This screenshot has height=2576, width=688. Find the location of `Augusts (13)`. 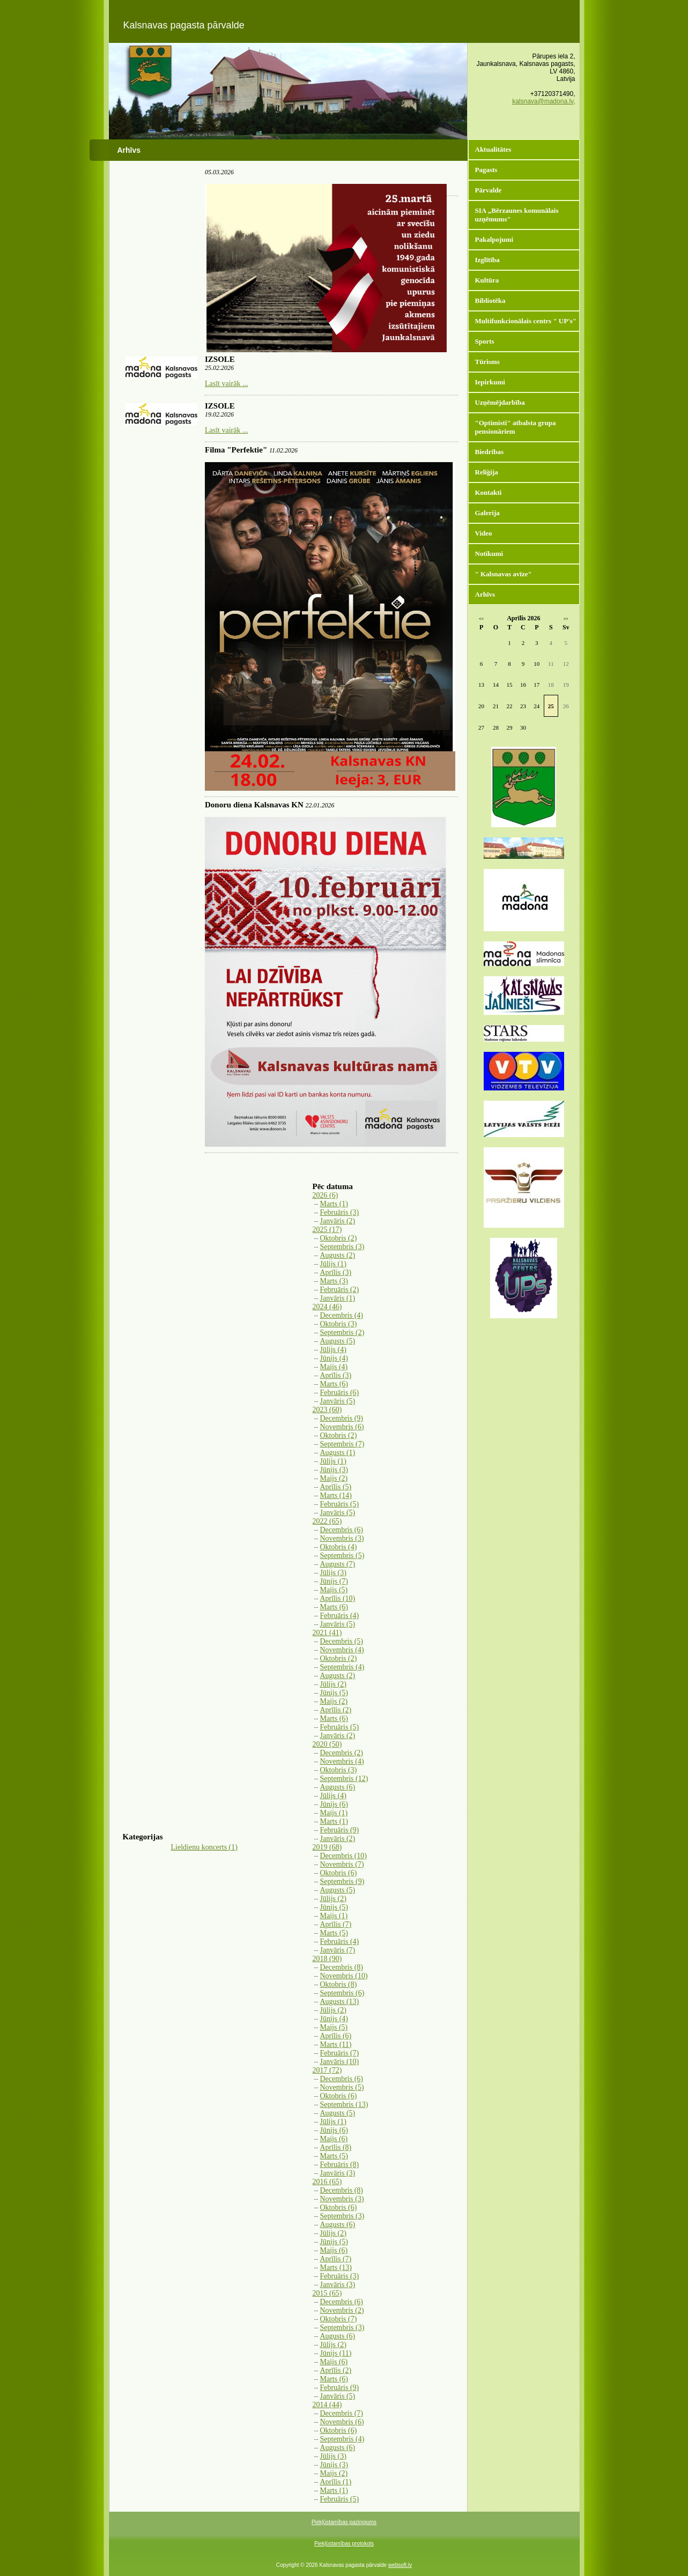

Augusts (13) is located at coordinates (339, 2002).